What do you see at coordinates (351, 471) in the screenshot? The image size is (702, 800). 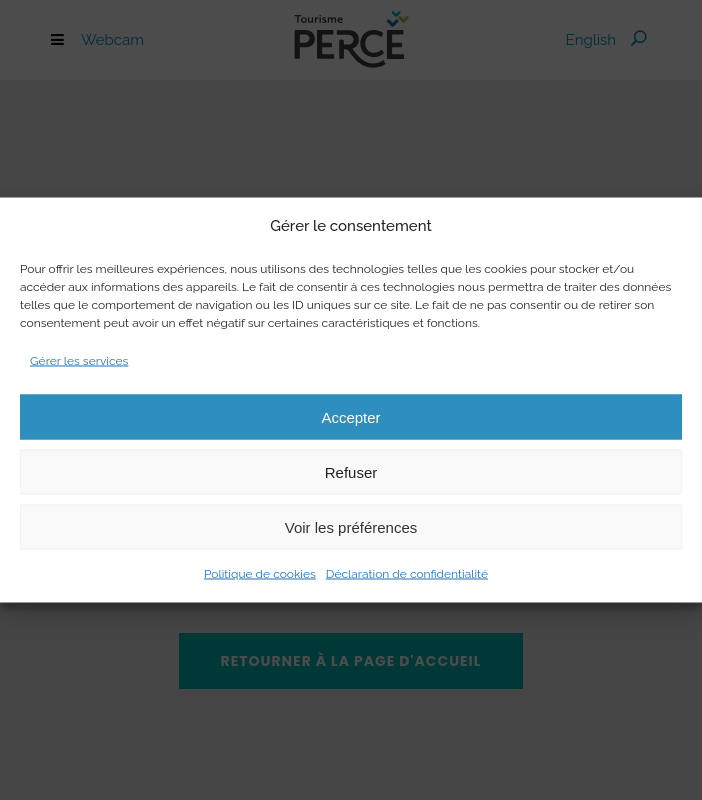 I see `Refuser` at bounding box center [351, 471].